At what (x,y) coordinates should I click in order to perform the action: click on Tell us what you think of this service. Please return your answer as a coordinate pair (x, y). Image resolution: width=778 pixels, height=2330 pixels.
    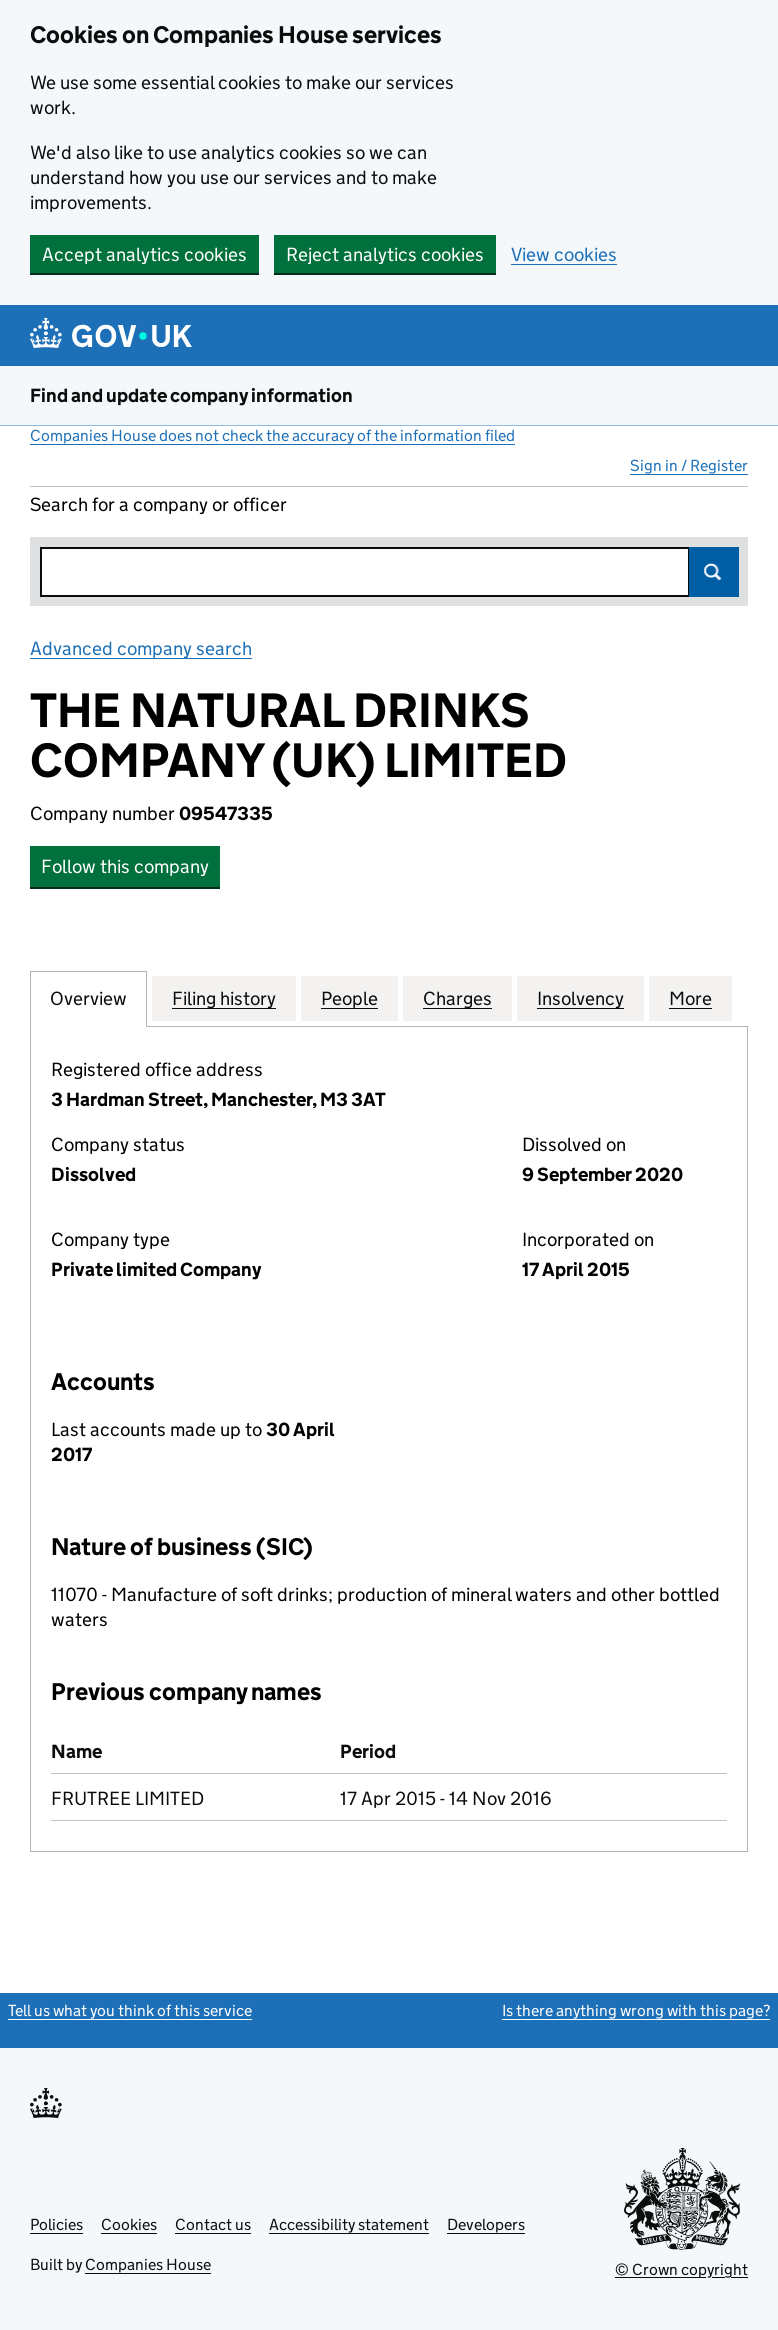
    Looking at the image, I should click on (130, 2010).